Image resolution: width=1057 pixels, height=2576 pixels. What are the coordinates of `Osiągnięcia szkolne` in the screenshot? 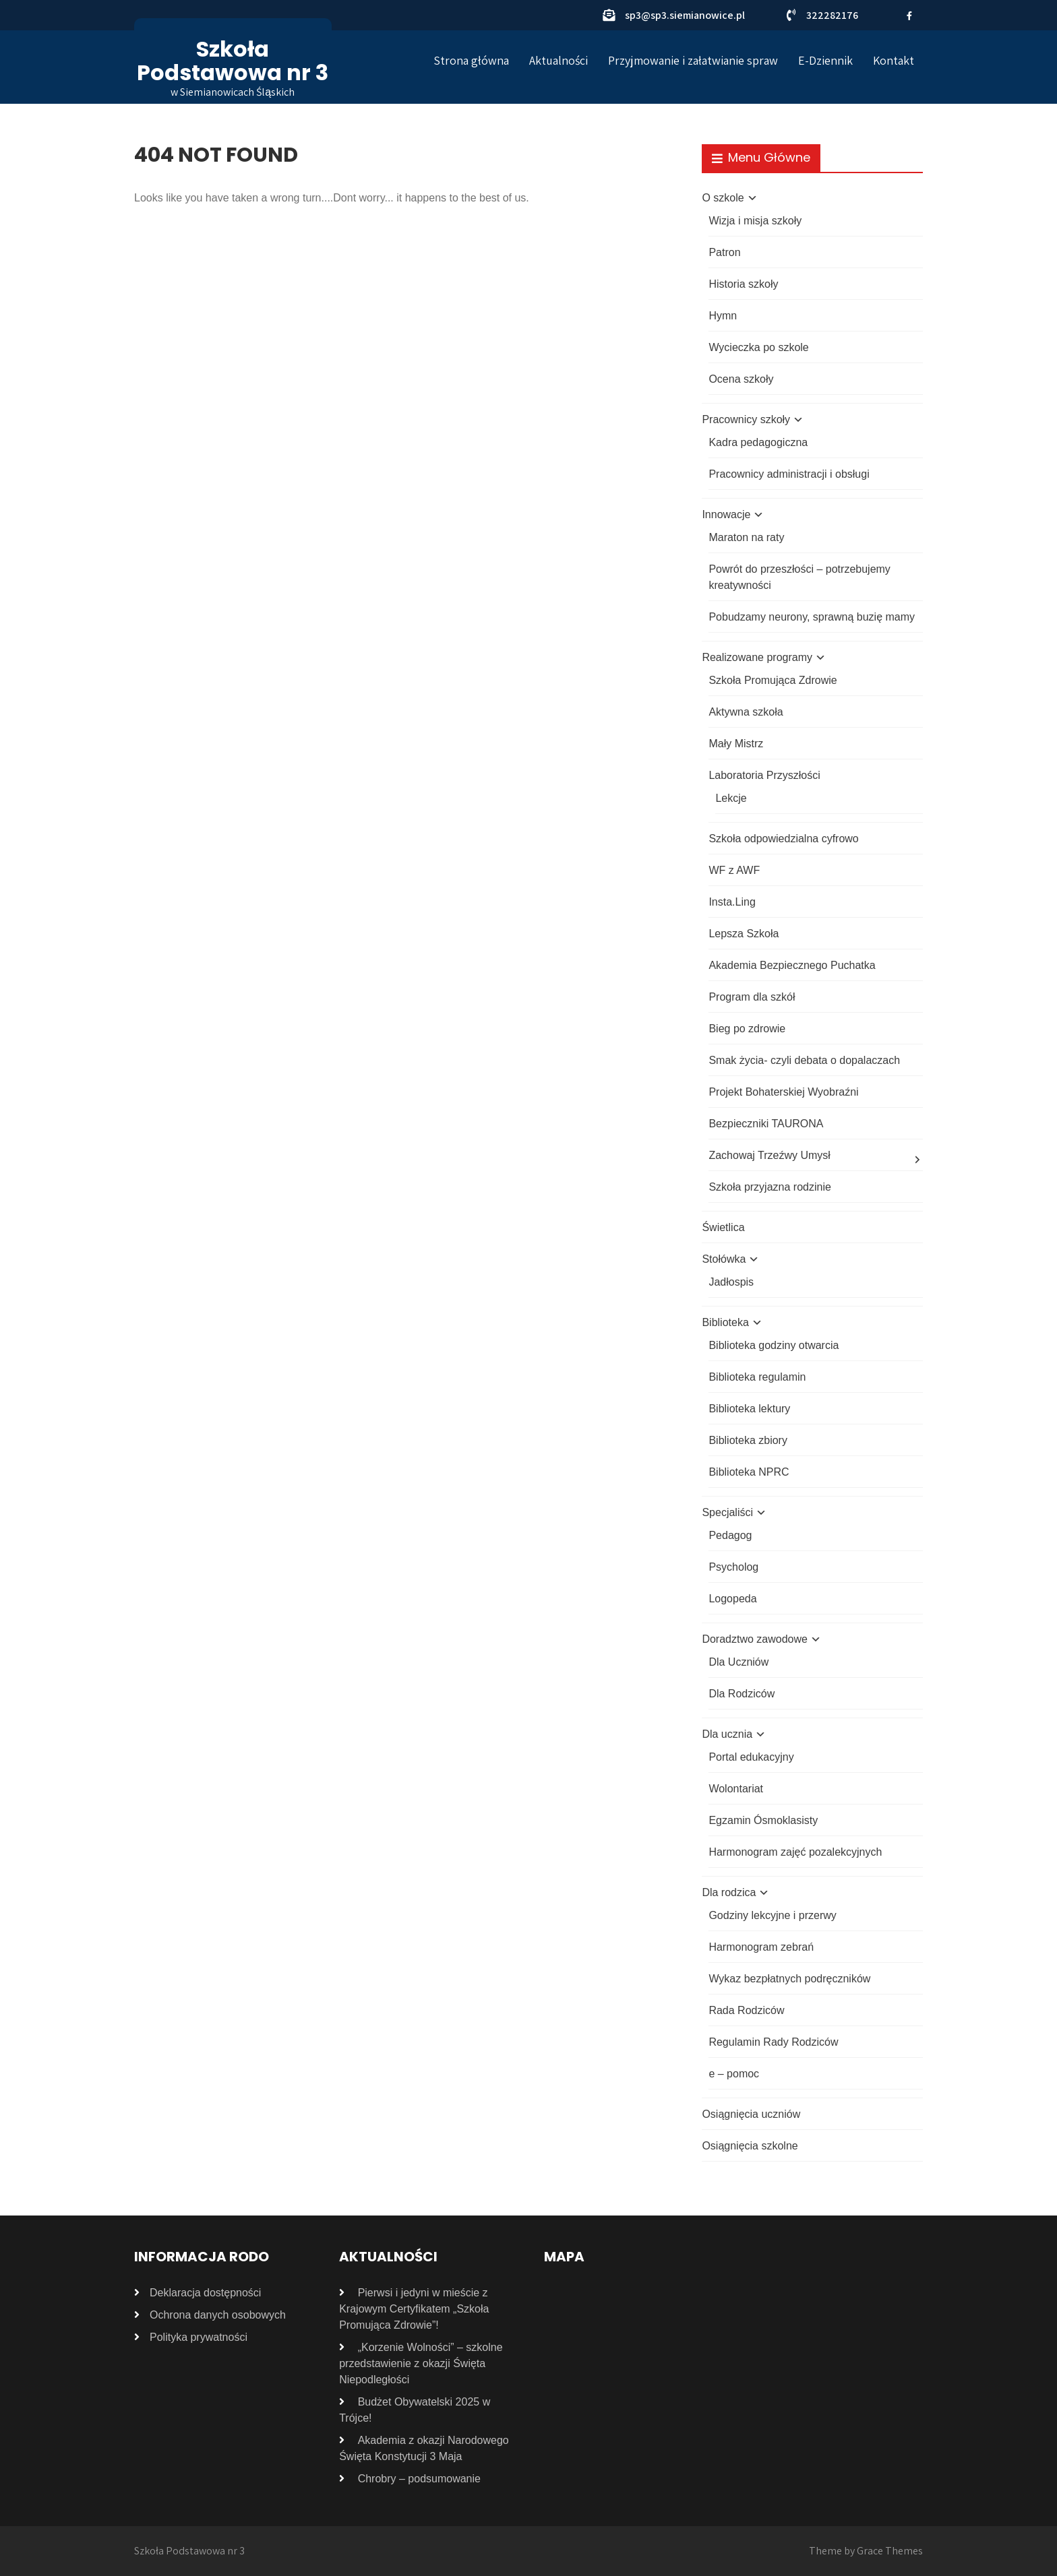 It's located at (749, 2145).